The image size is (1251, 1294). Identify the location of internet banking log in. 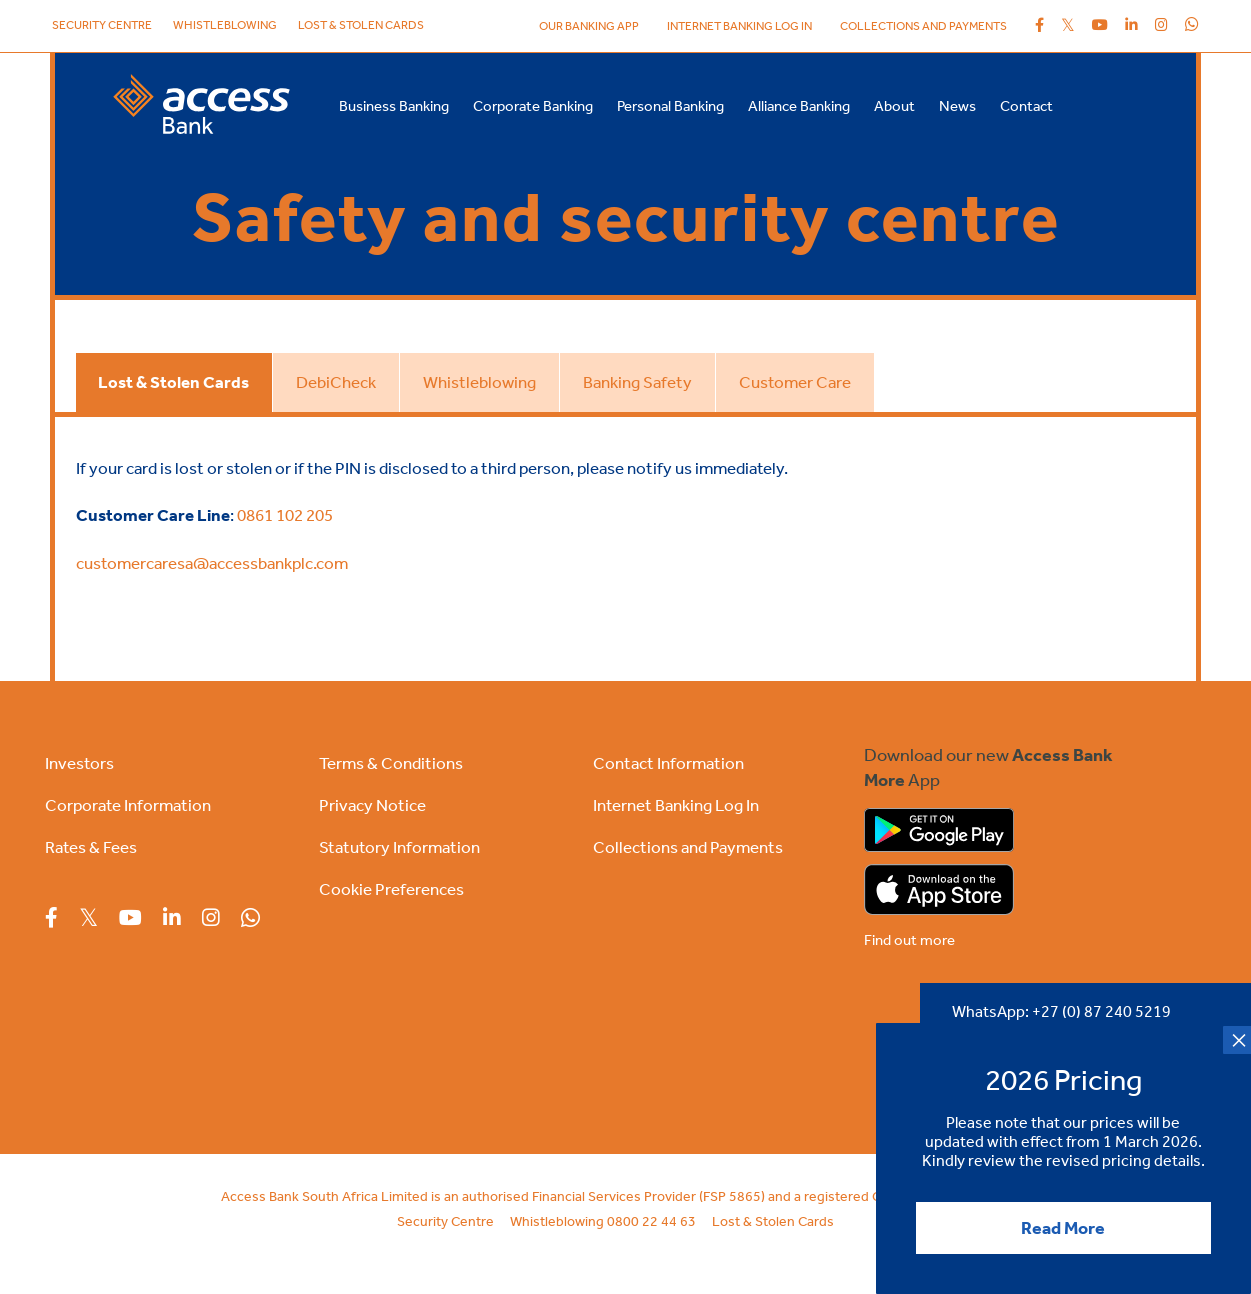
(739, 26).